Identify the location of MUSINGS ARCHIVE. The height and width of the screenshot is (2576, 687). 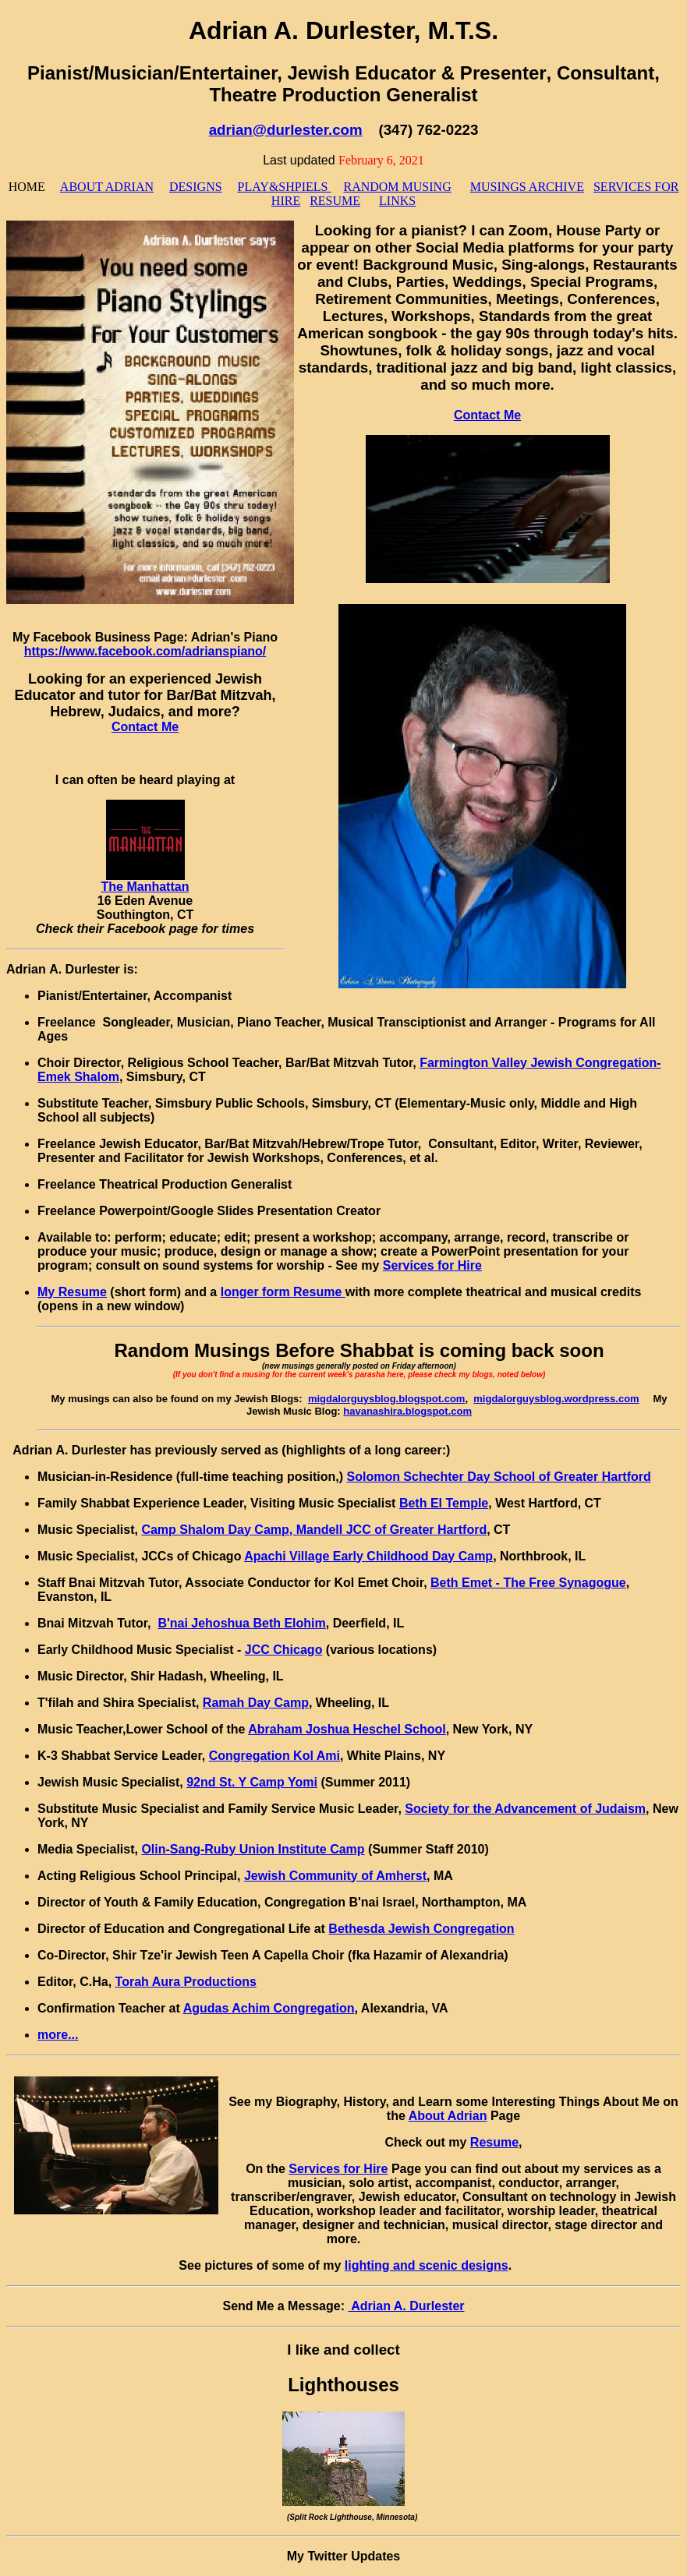
(527, 186).